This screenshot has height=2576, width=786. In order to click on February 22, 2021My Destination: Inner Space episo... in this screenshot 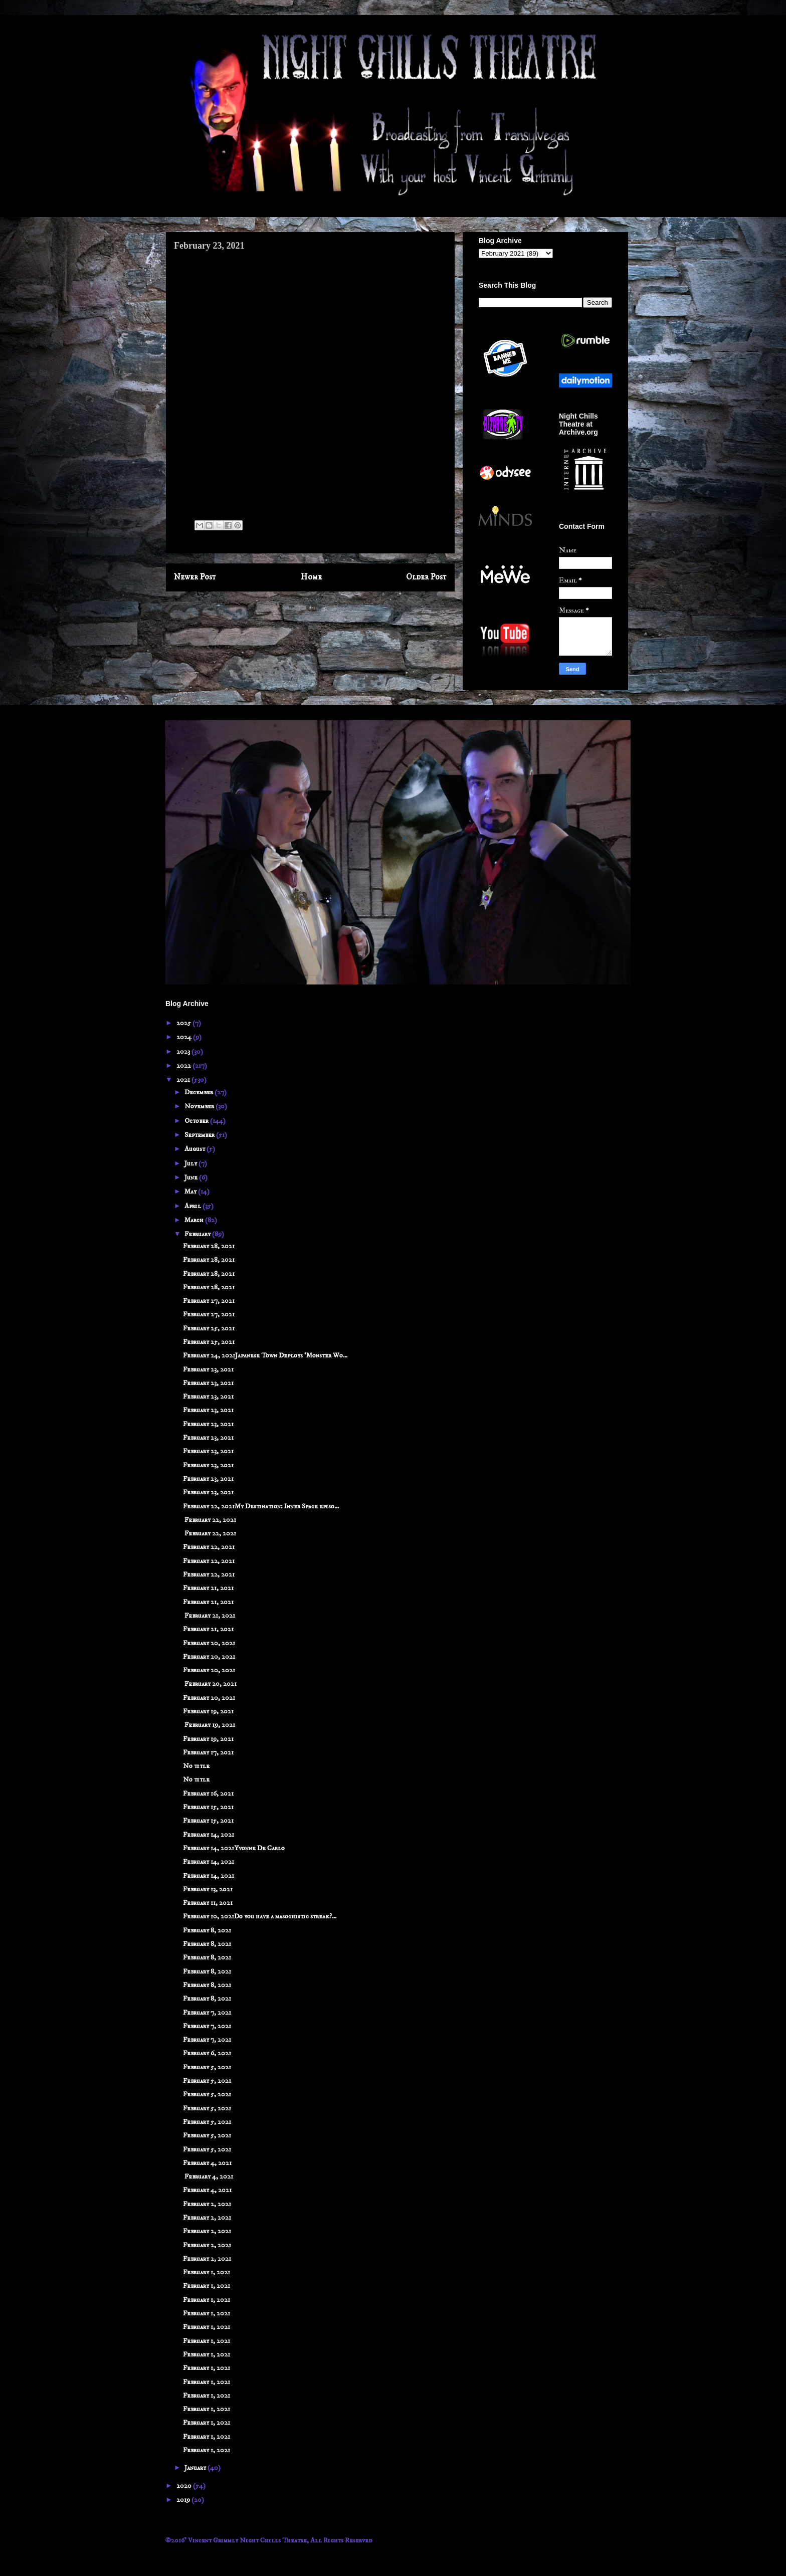, I will do `click(261, 1506)`.